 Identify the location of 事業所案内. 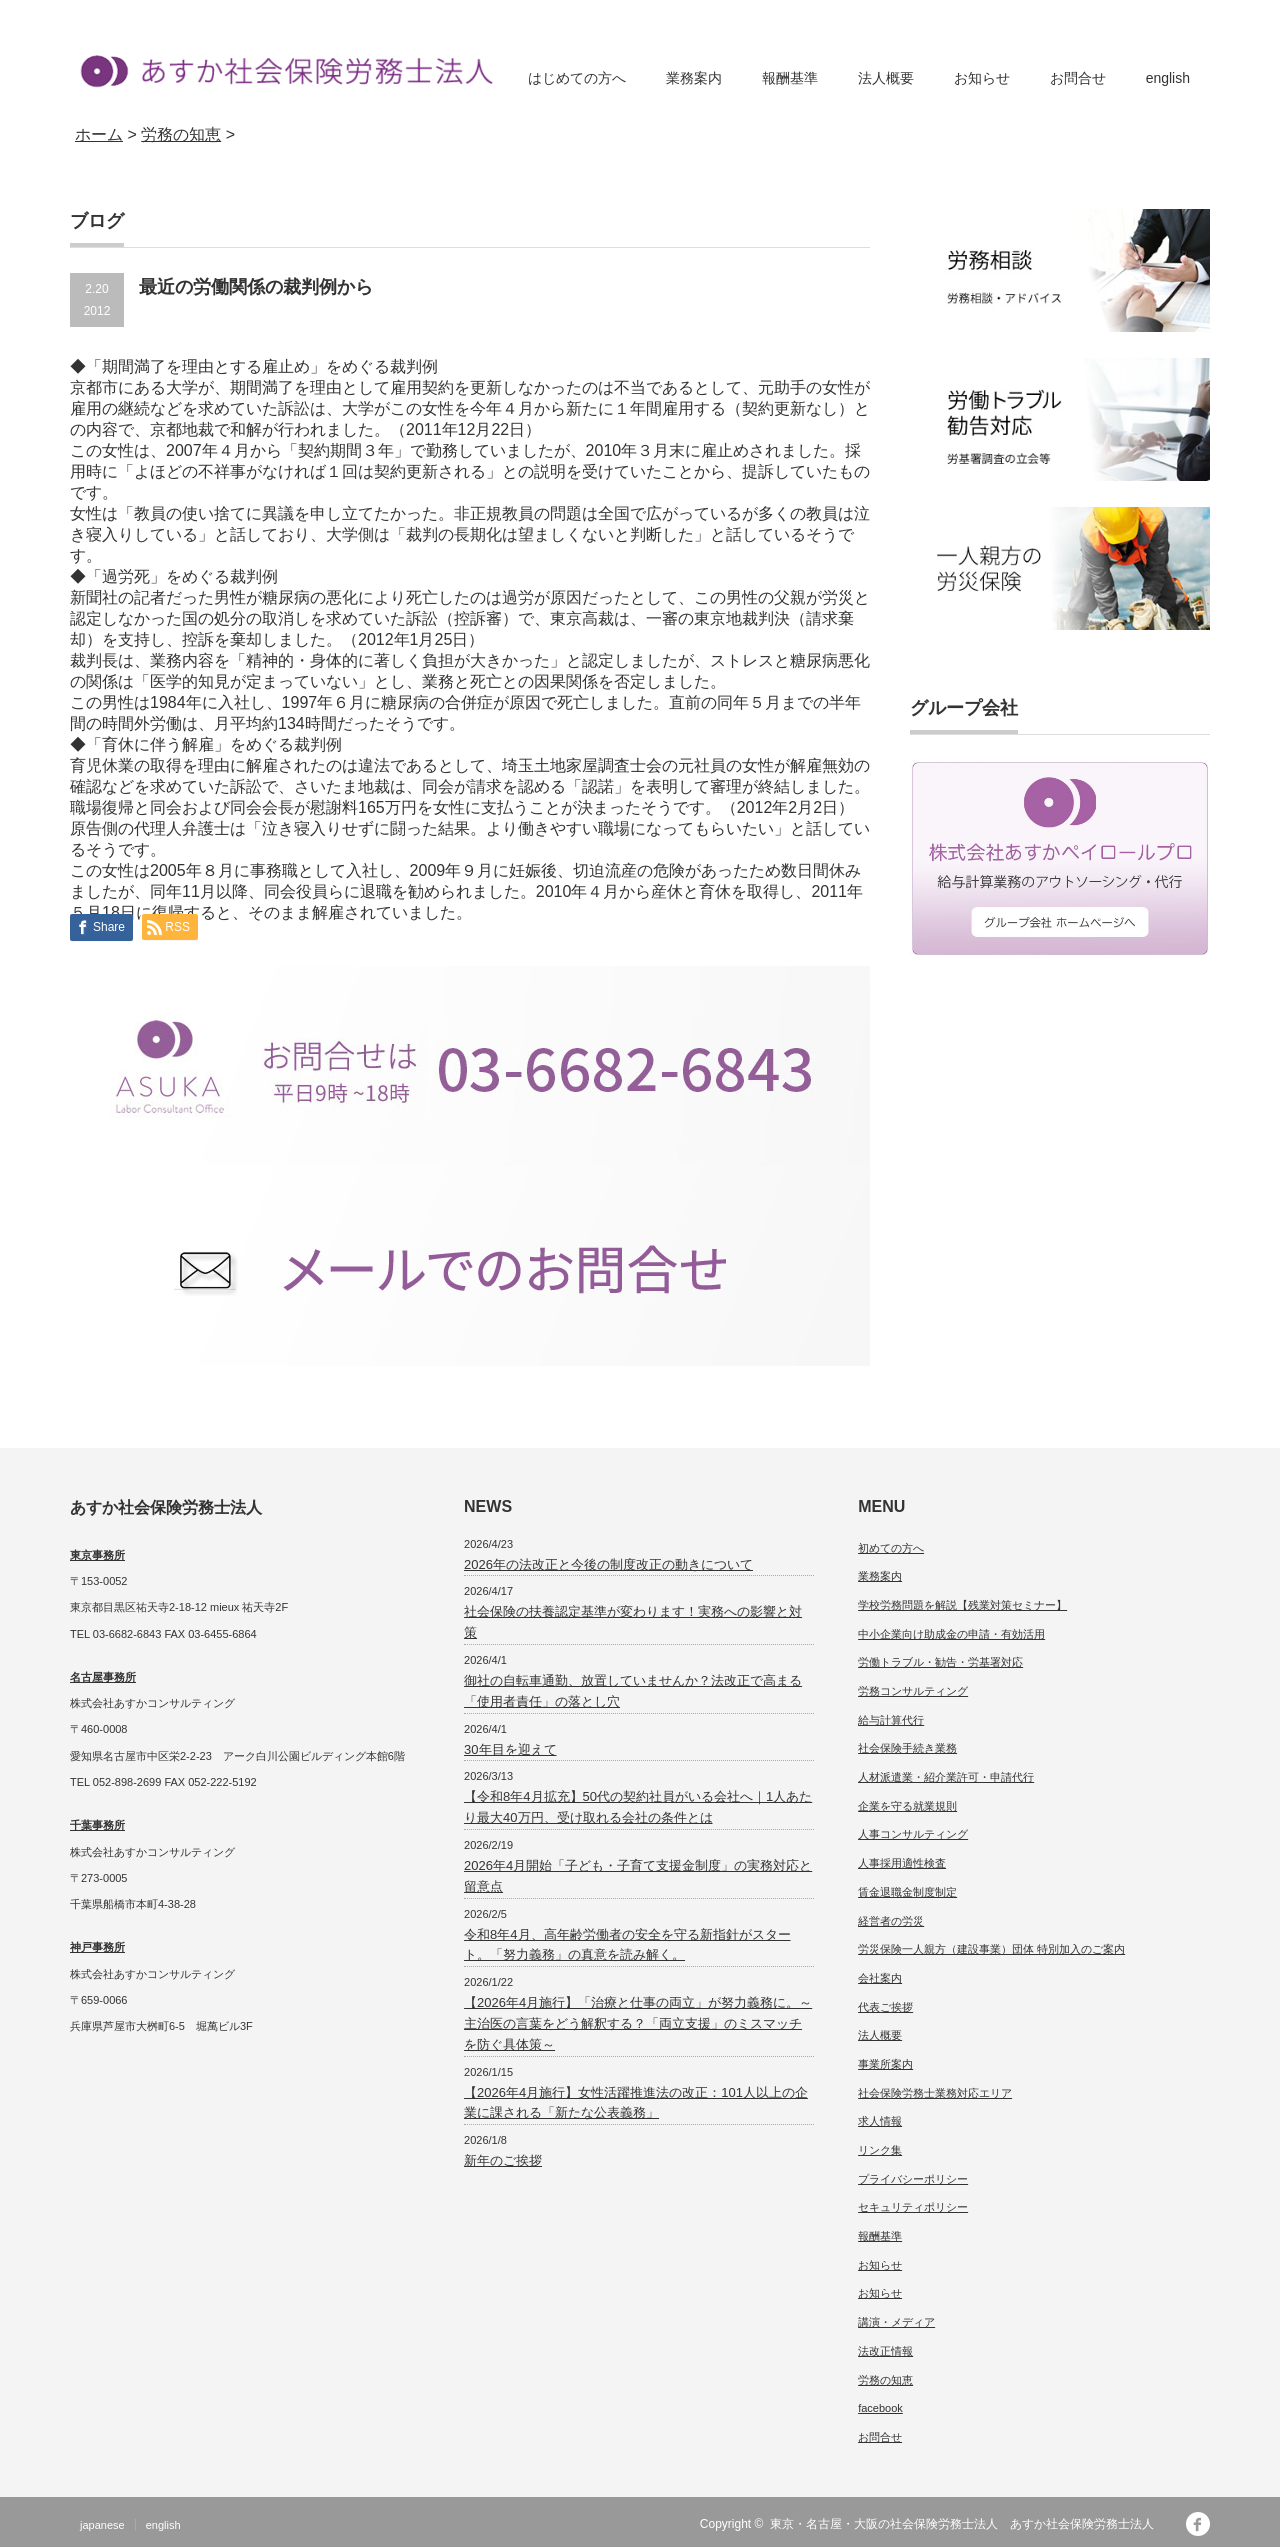
(885, 2064).